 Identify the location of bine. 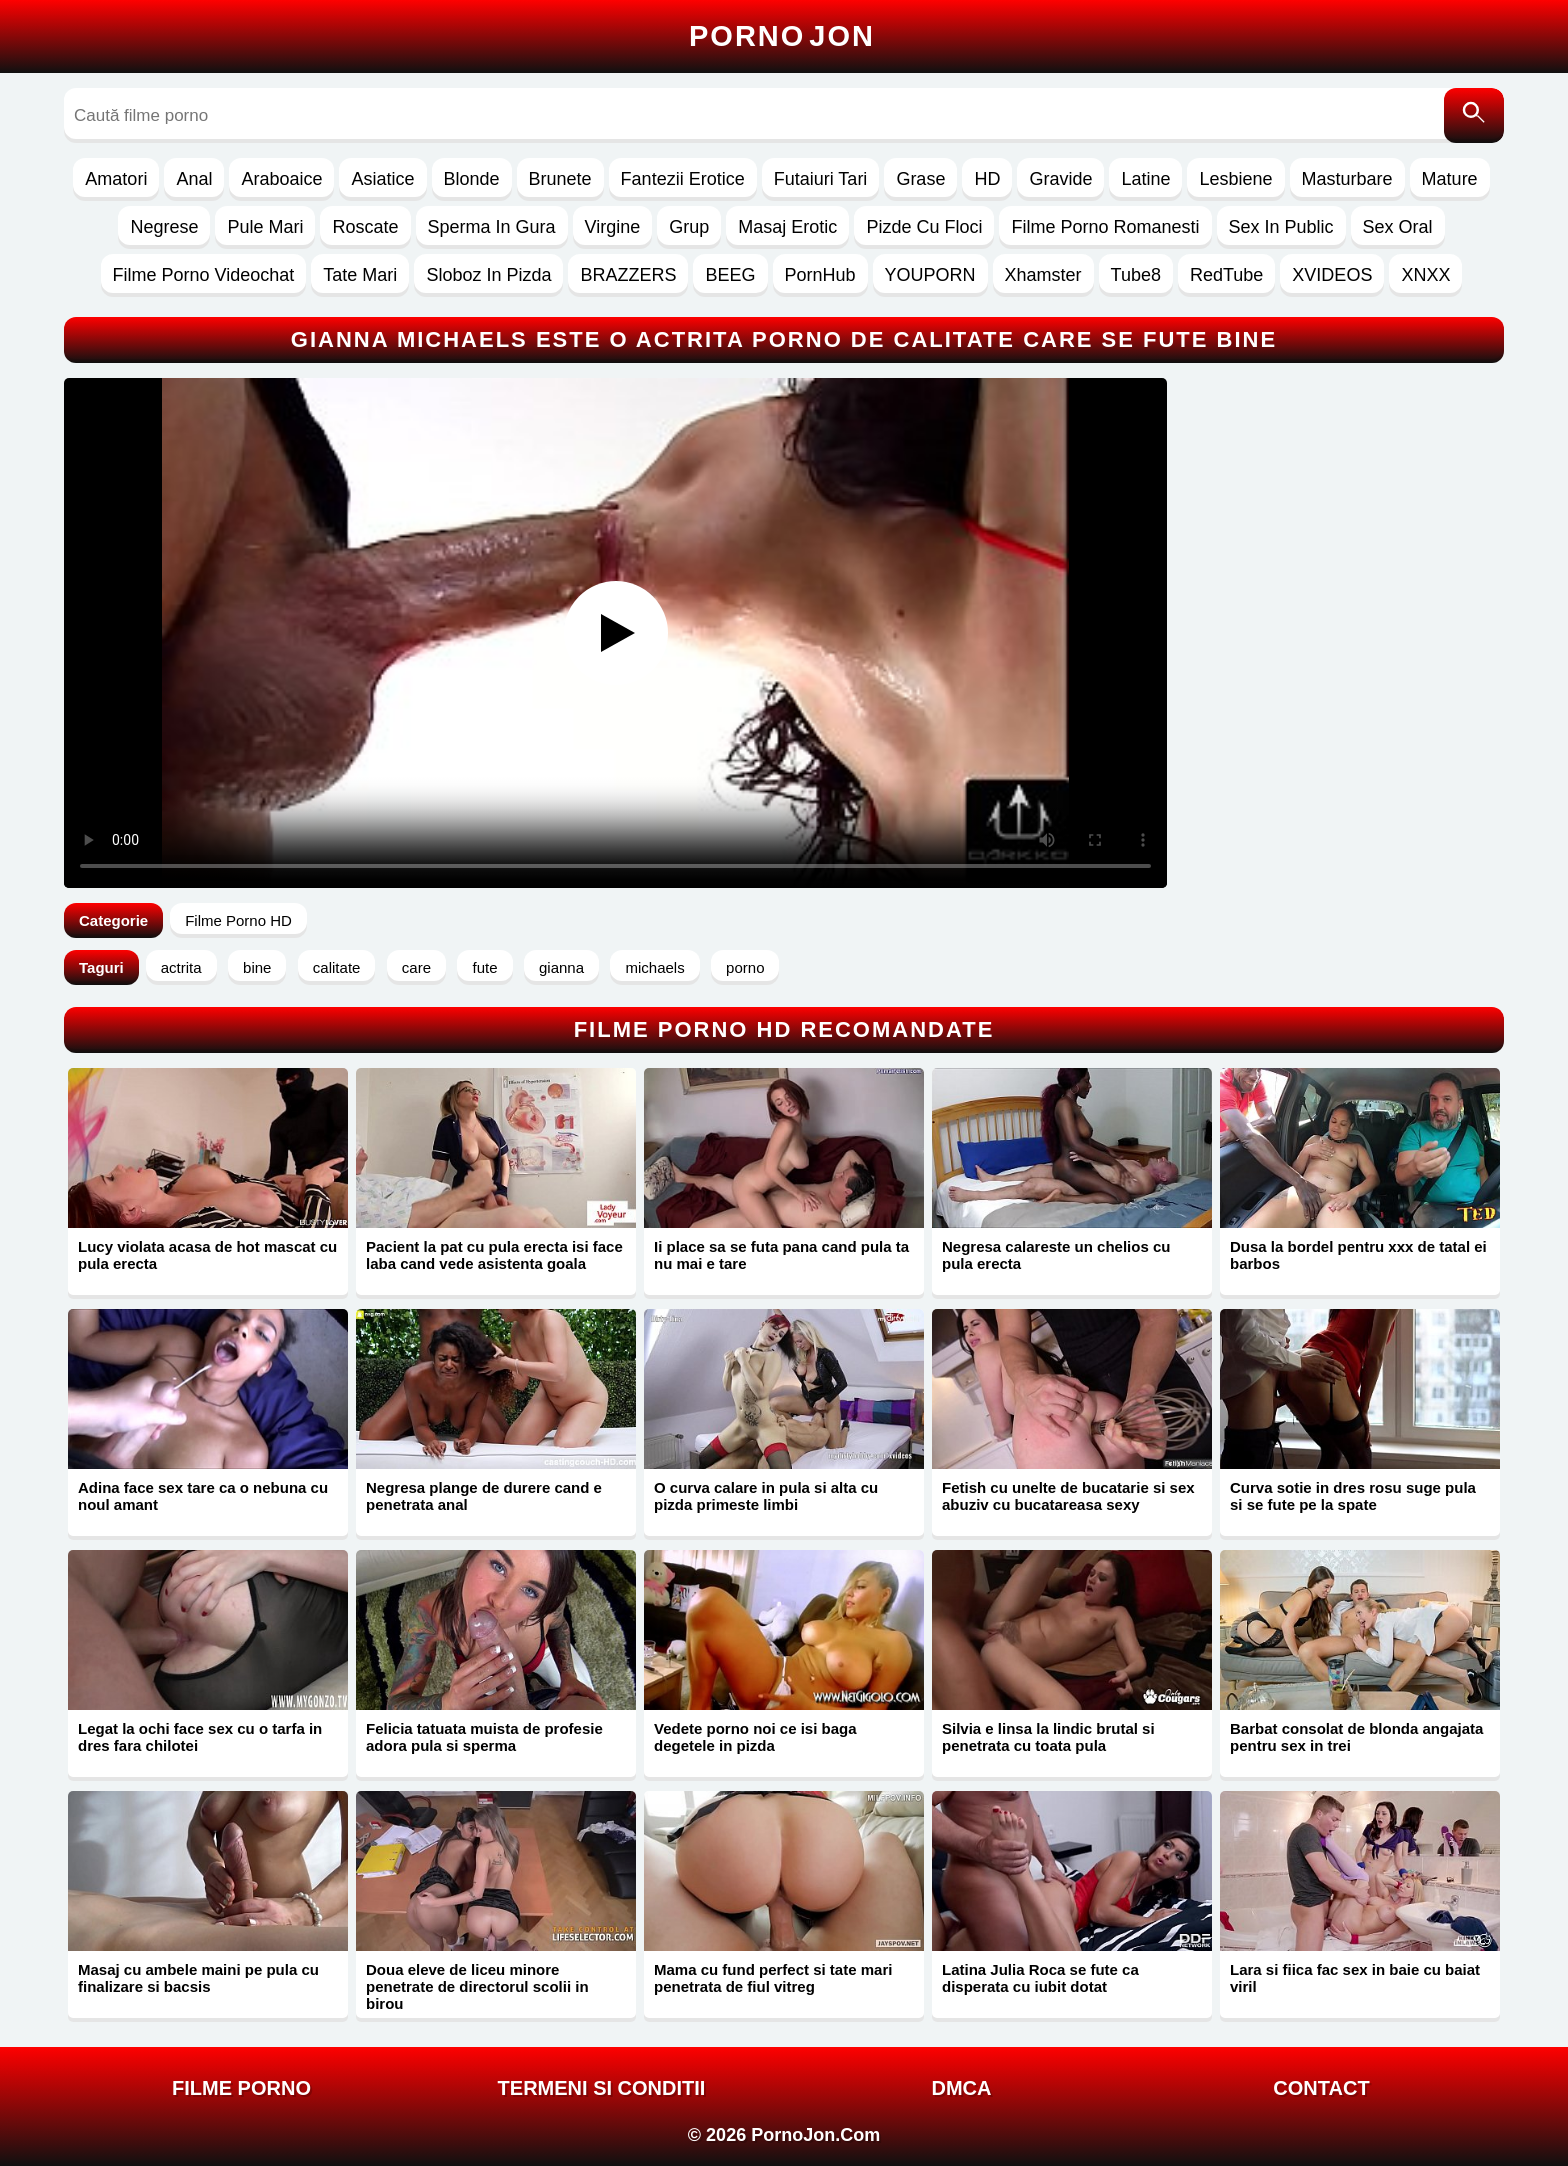
(257, 967).